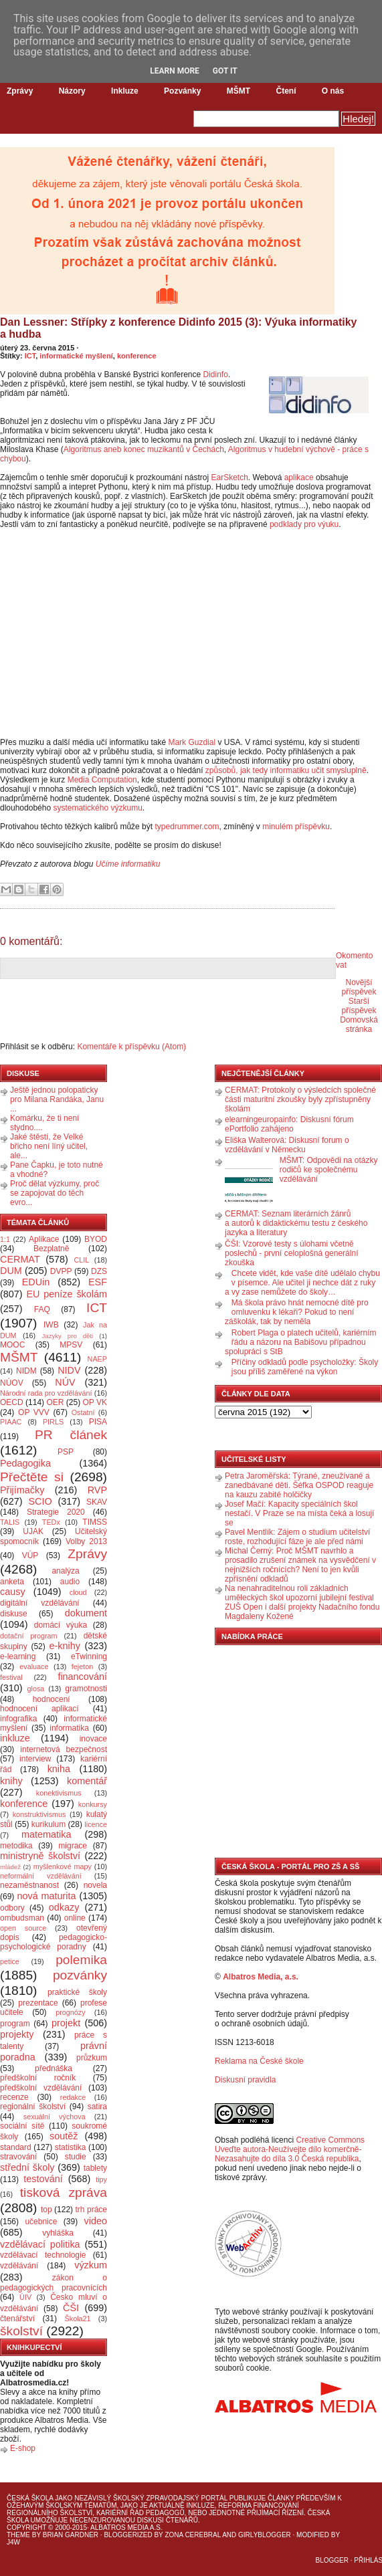 The height and width of the screenshot is (2576, 382). I want to click on Novější příspěvek, so click(358, 987).